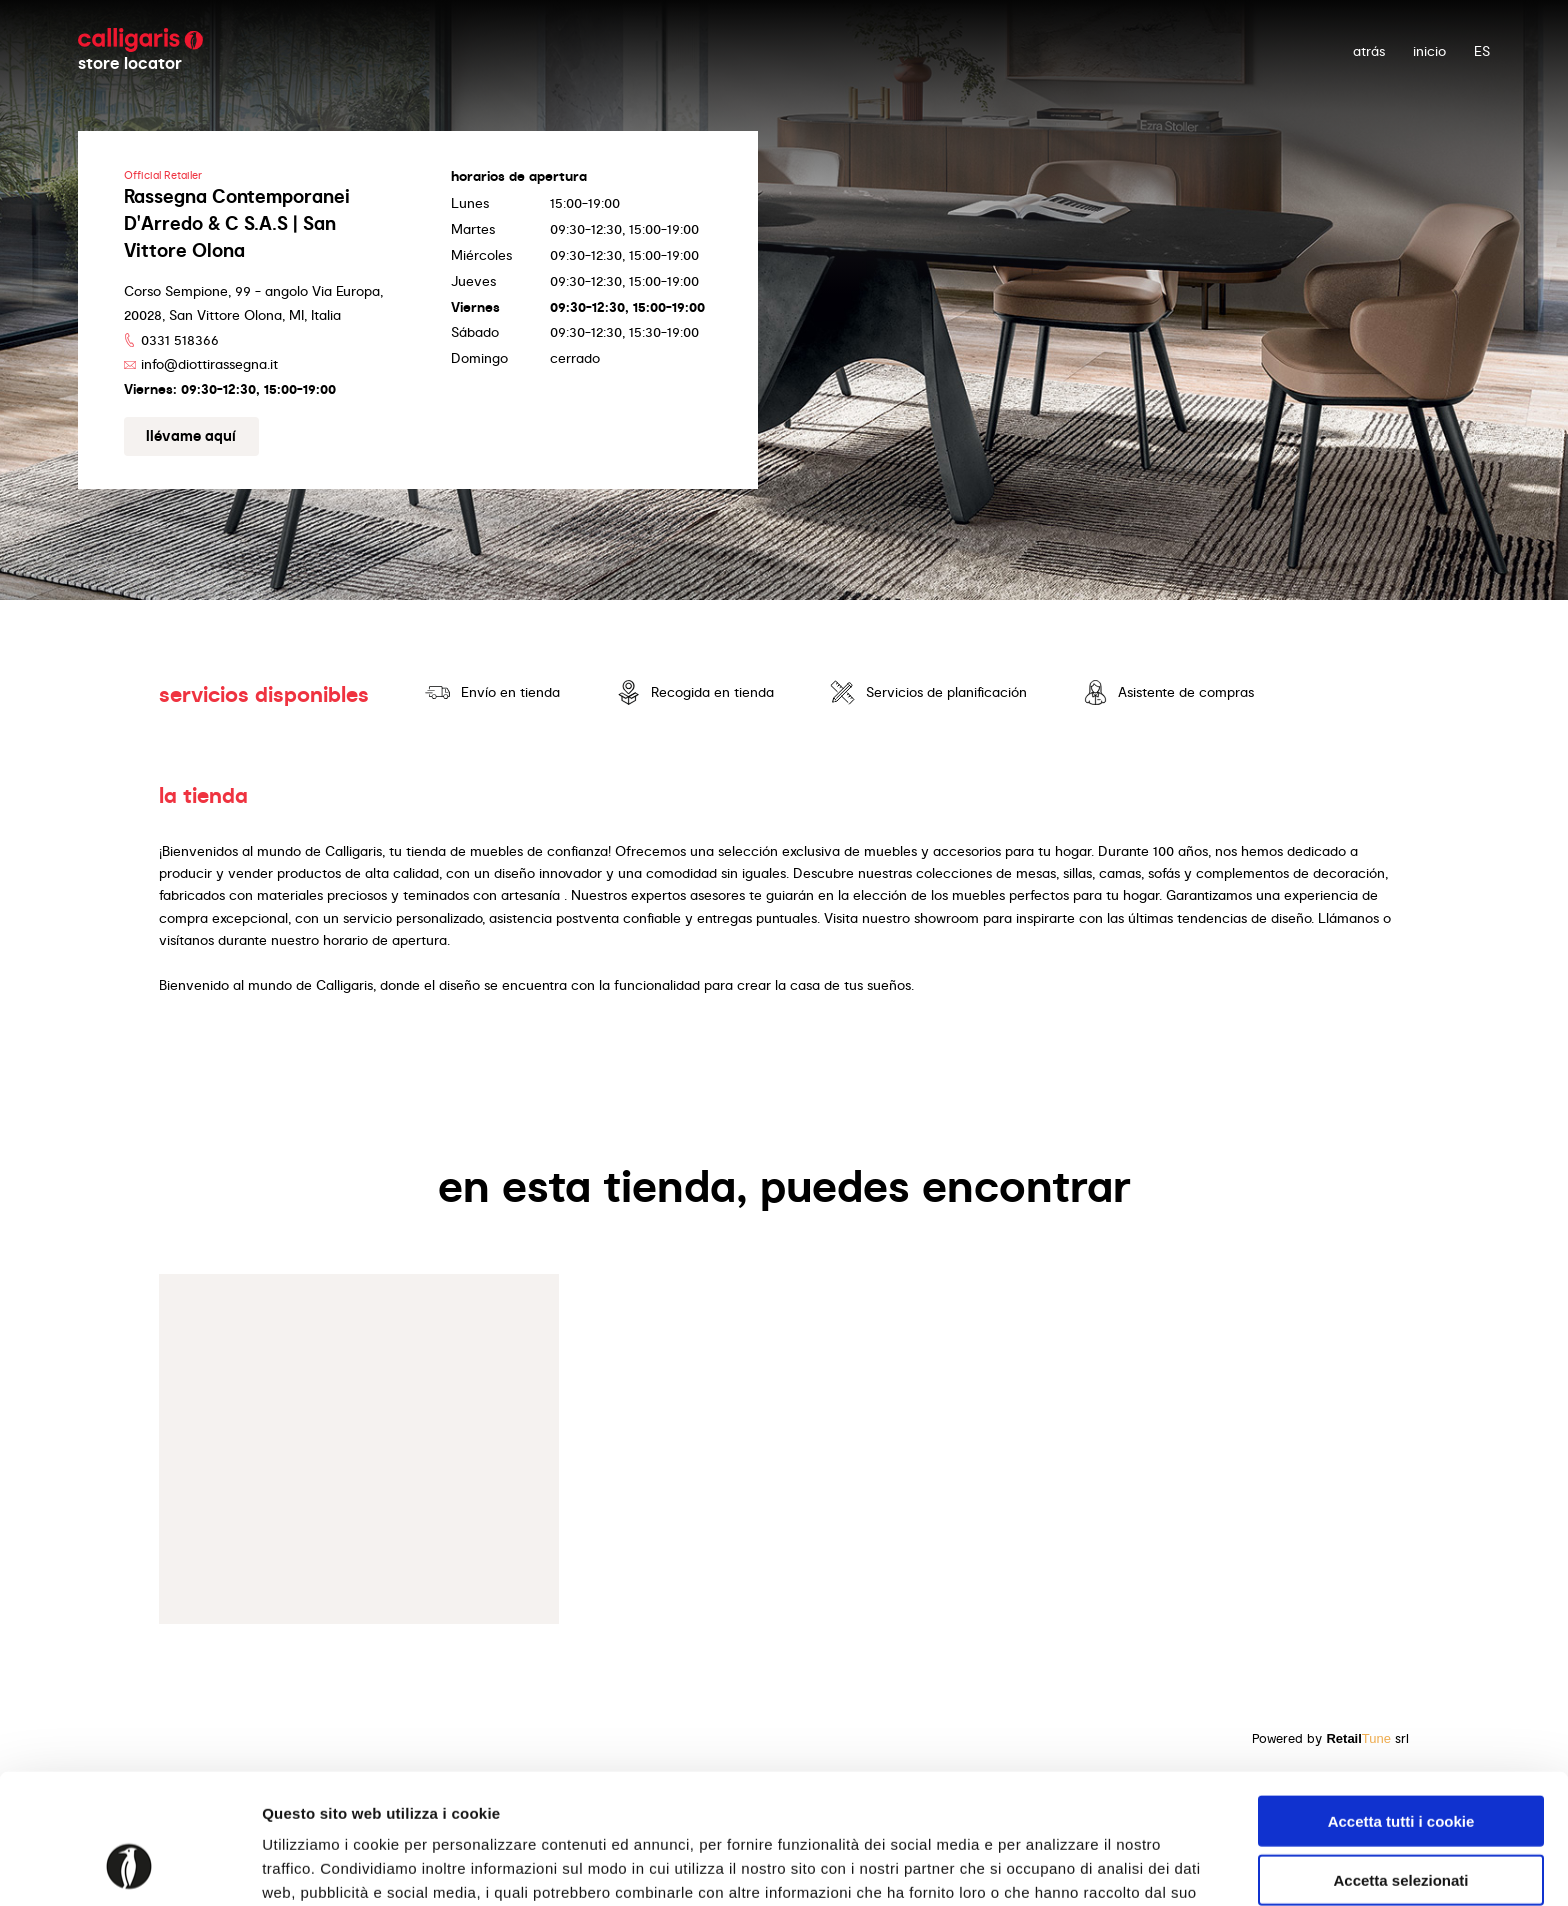 The width and height of the screenshot is (1568, 1906). What do you see at coordinates (1401, 1706) in the screenshot?
I see `Accetta tutti i cookie` at bounding box center [1401, 1706].